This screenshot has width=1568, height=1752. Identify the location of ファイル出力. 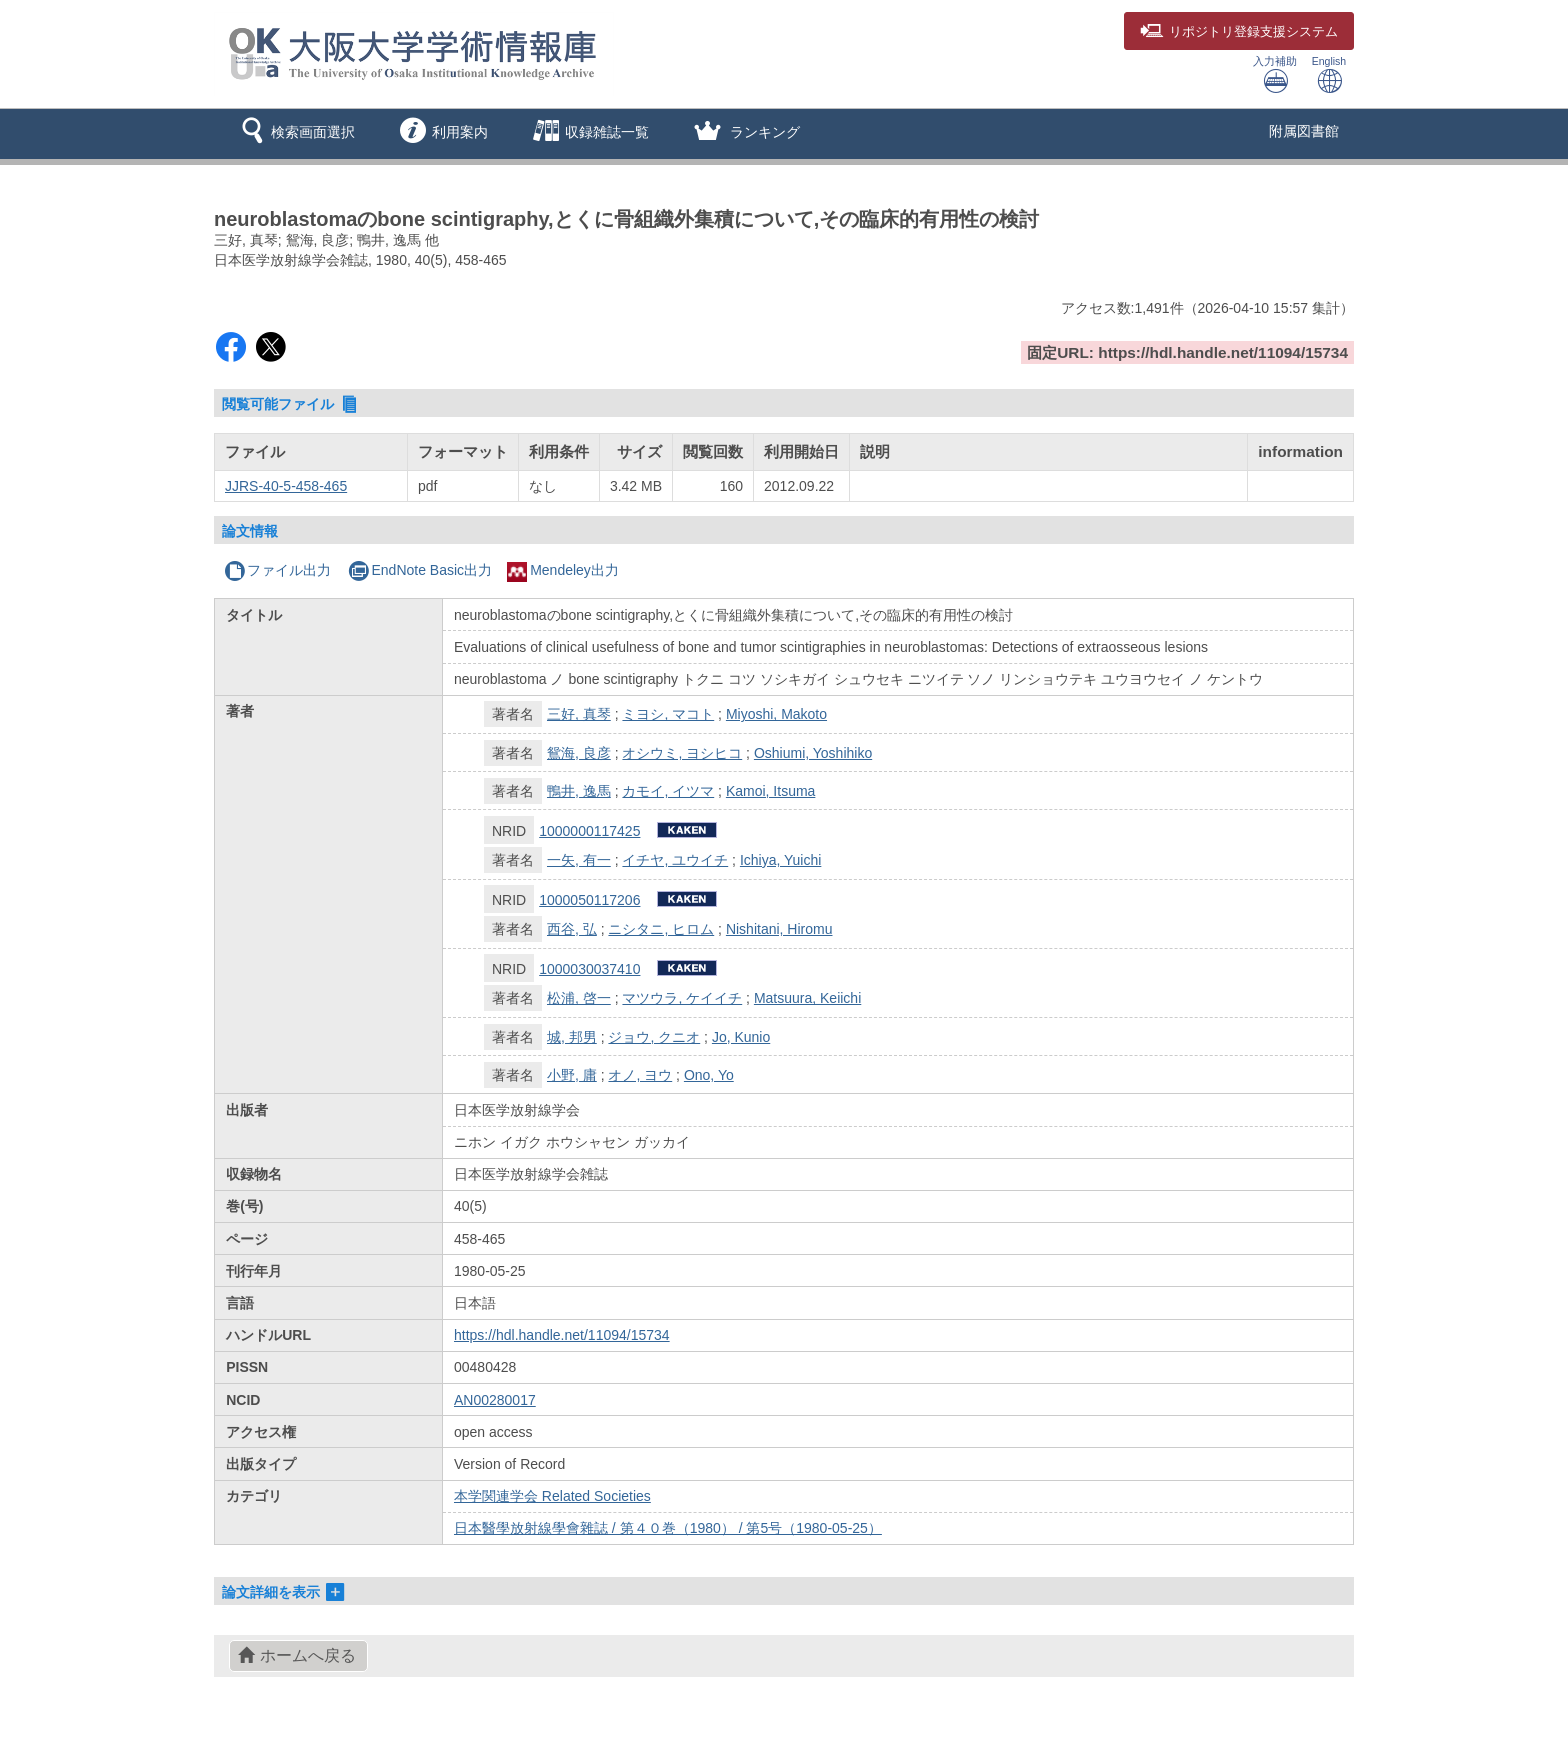
(277, 570).